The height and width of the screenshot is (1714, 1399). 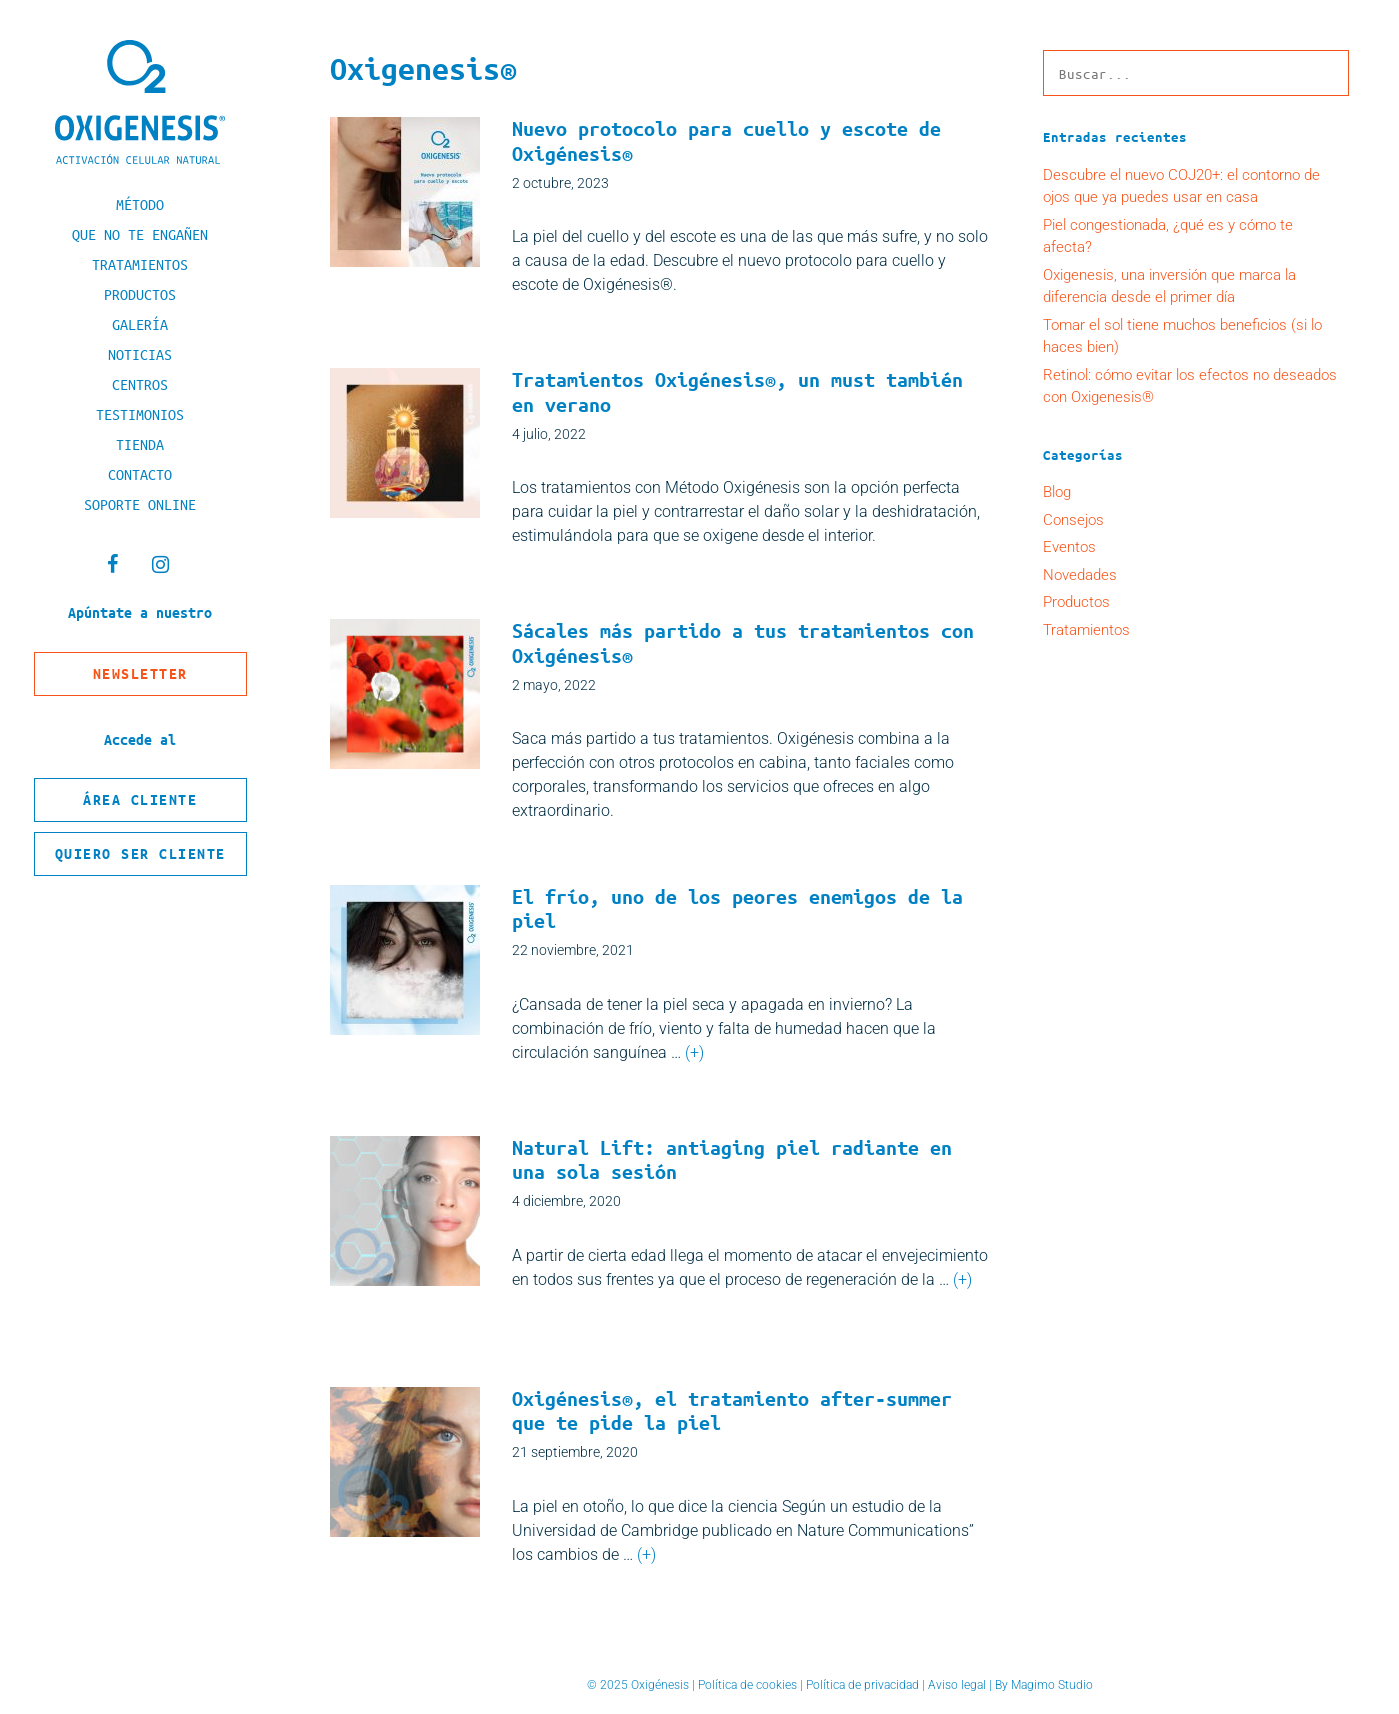 I want to click on Centros, so click(x=140, y=384).